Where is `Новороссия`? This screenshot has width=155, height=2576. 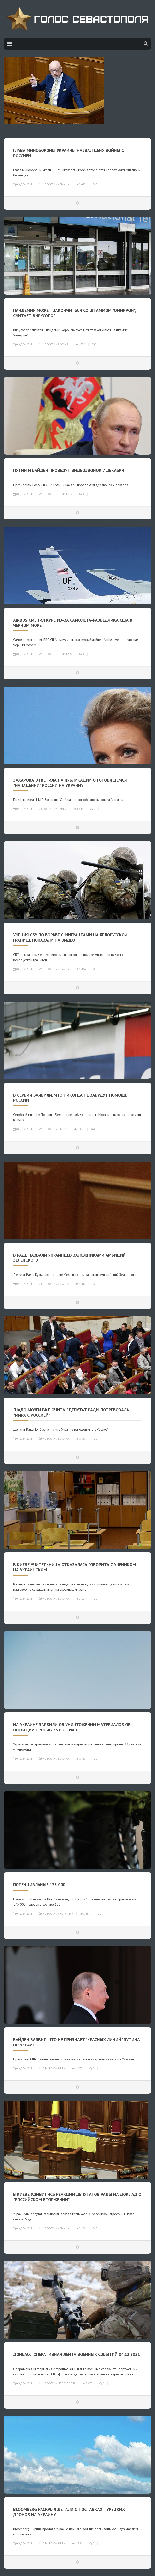
Новороссия is located at coordinates (67, 2383).